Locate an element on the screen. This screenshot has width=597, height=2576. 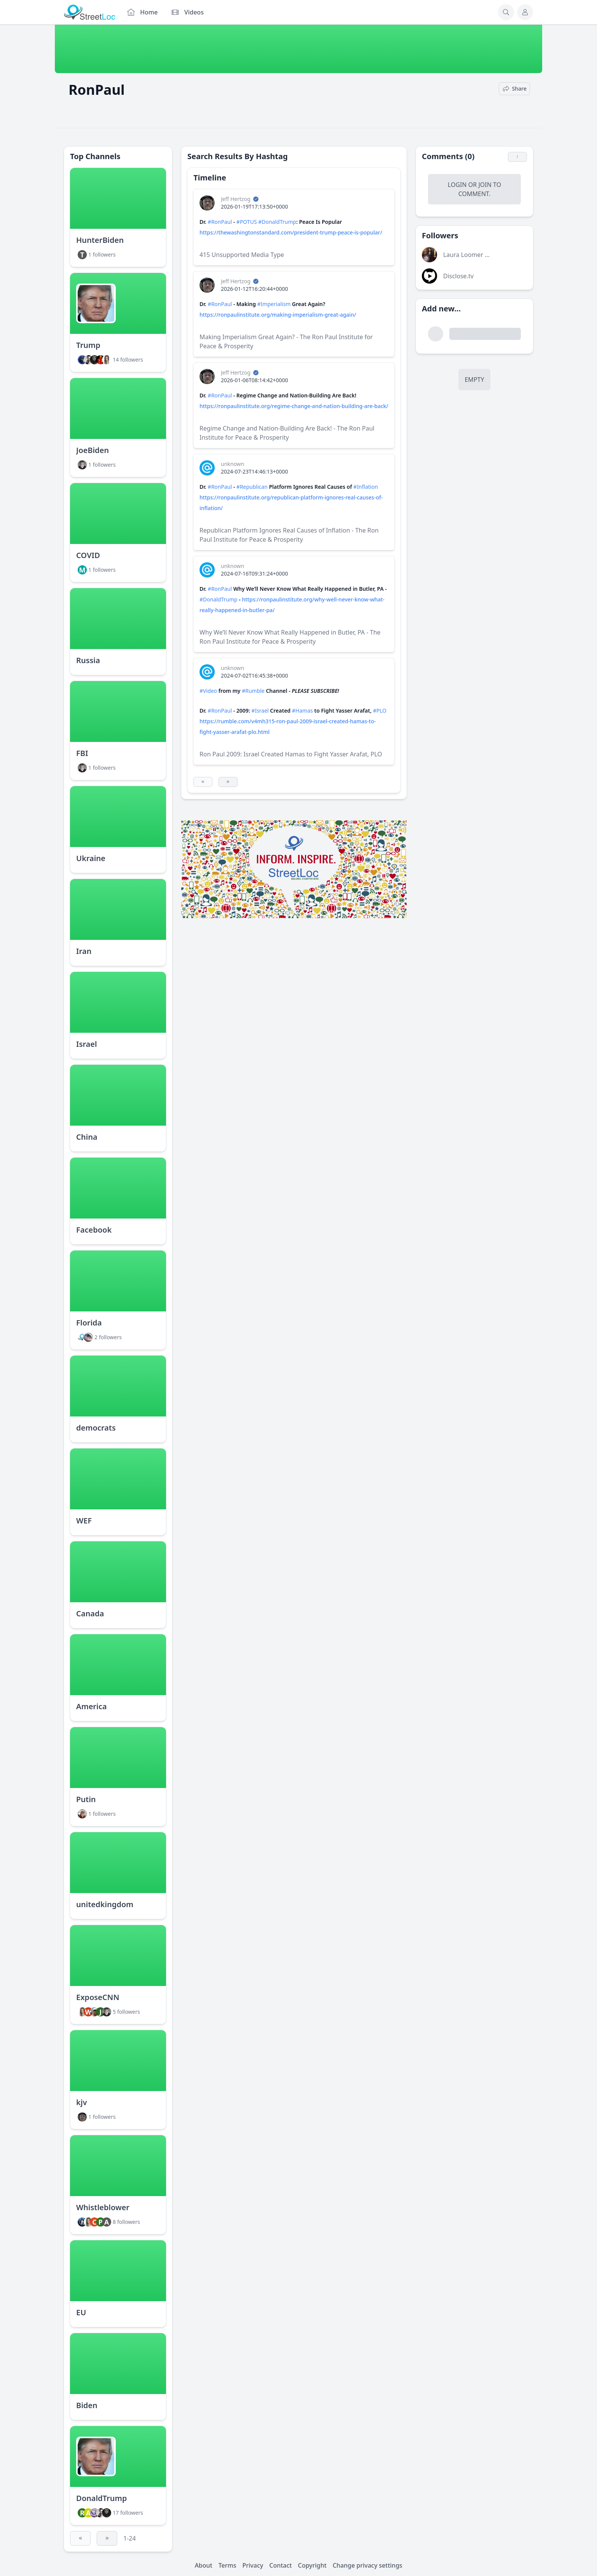
About is located at coordinates (203, 2565).